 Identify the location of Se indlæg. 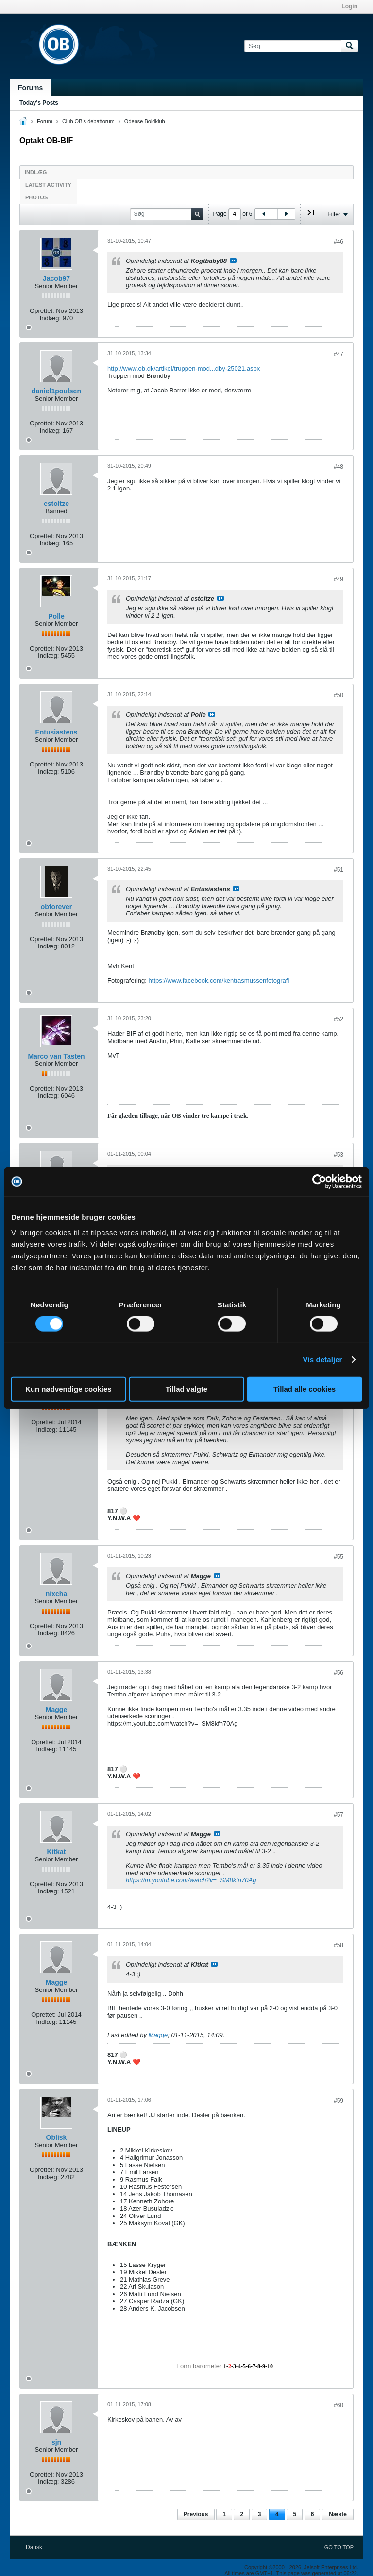
(233, 260).